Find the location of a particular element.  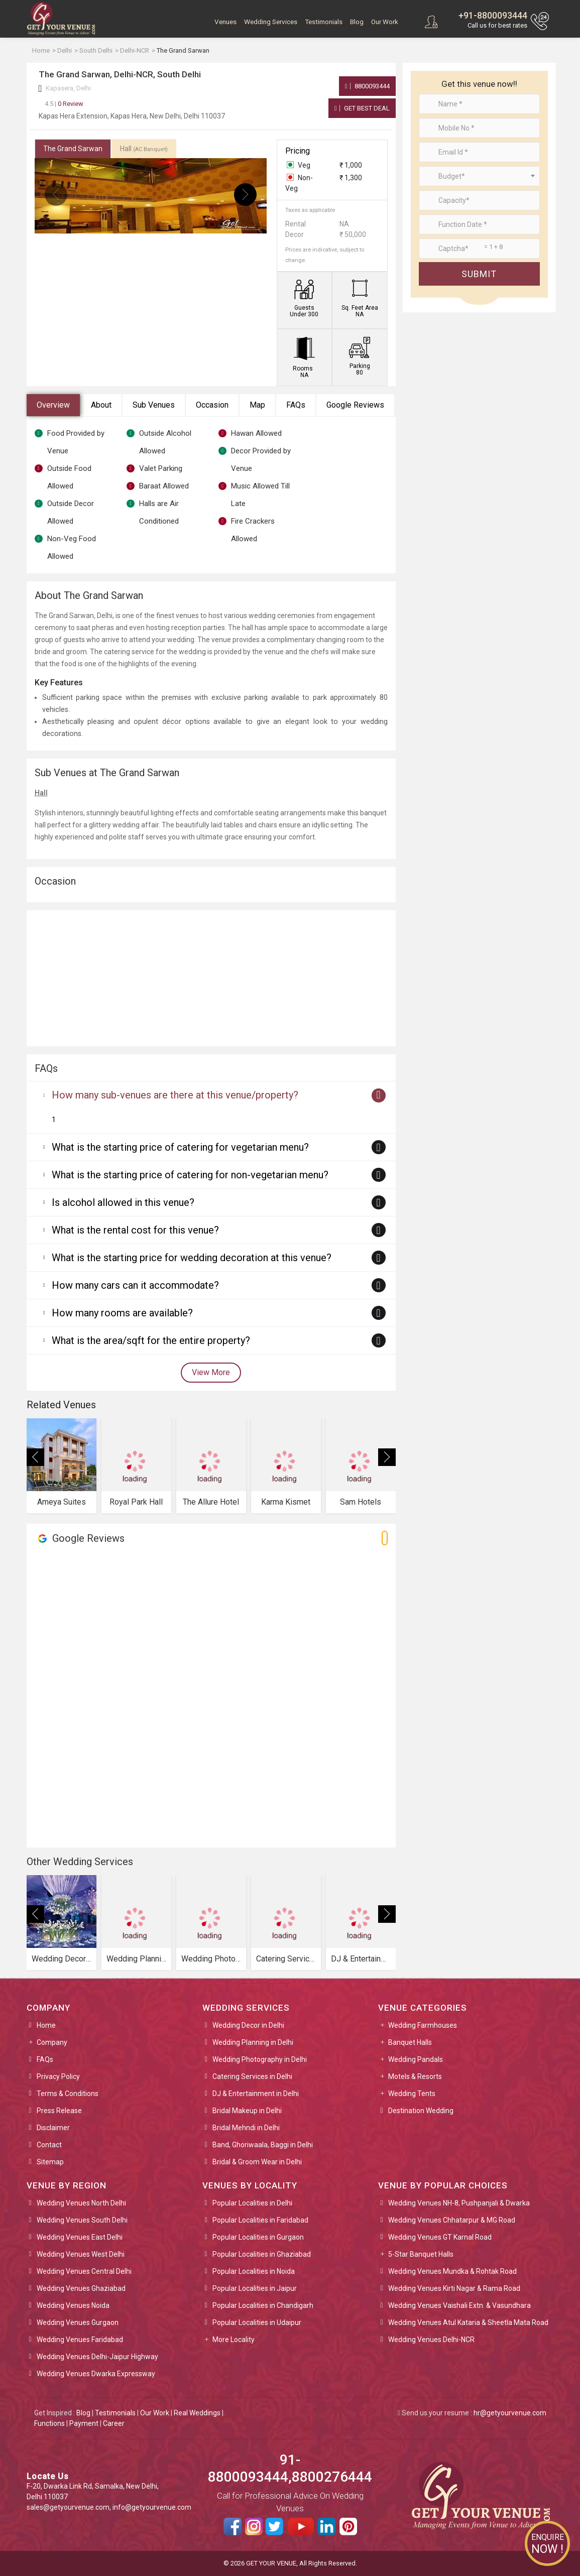

Banquet Halls [button] is located at coordinates (410, 2042).